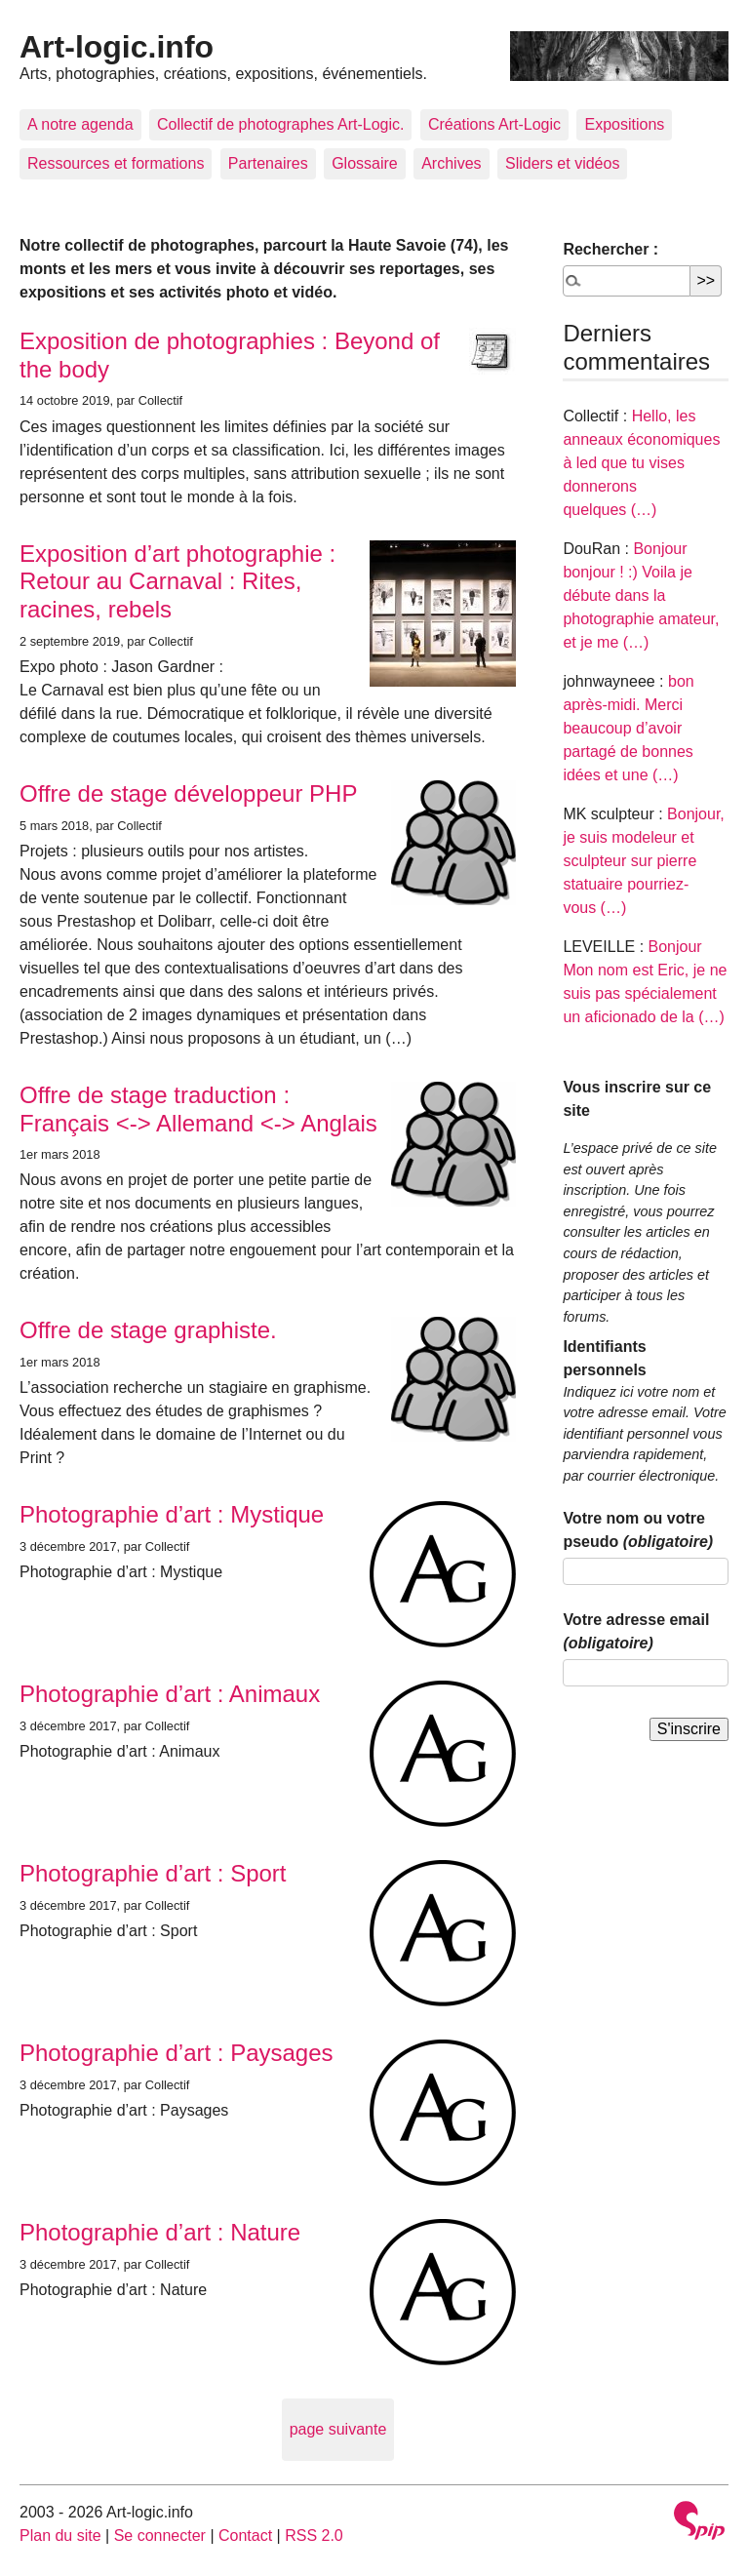 Image resolution: width=748 pixels, height=2576 pixels. I want to click on Votre nom ou votre pseudo, so click(638, 1530).